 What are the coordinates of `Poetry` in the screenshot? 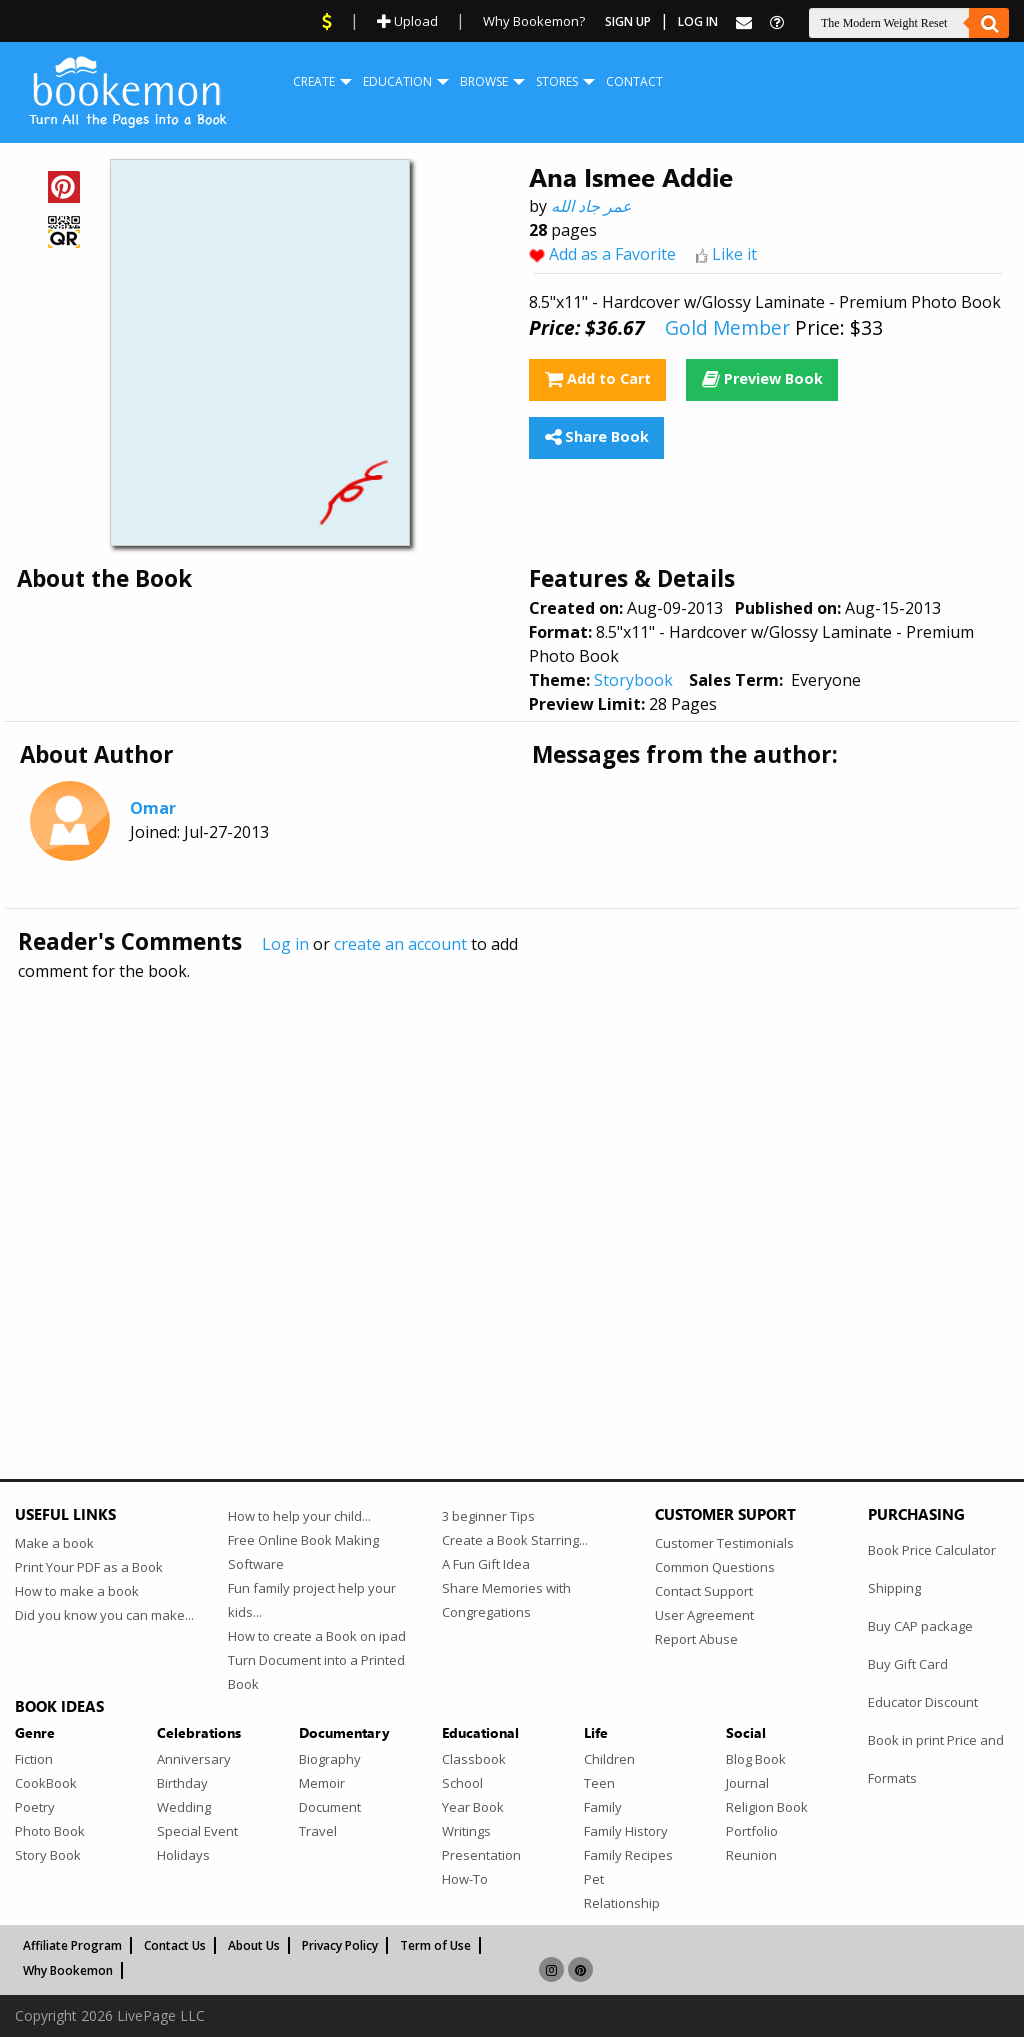 It's located at (35, 1807).